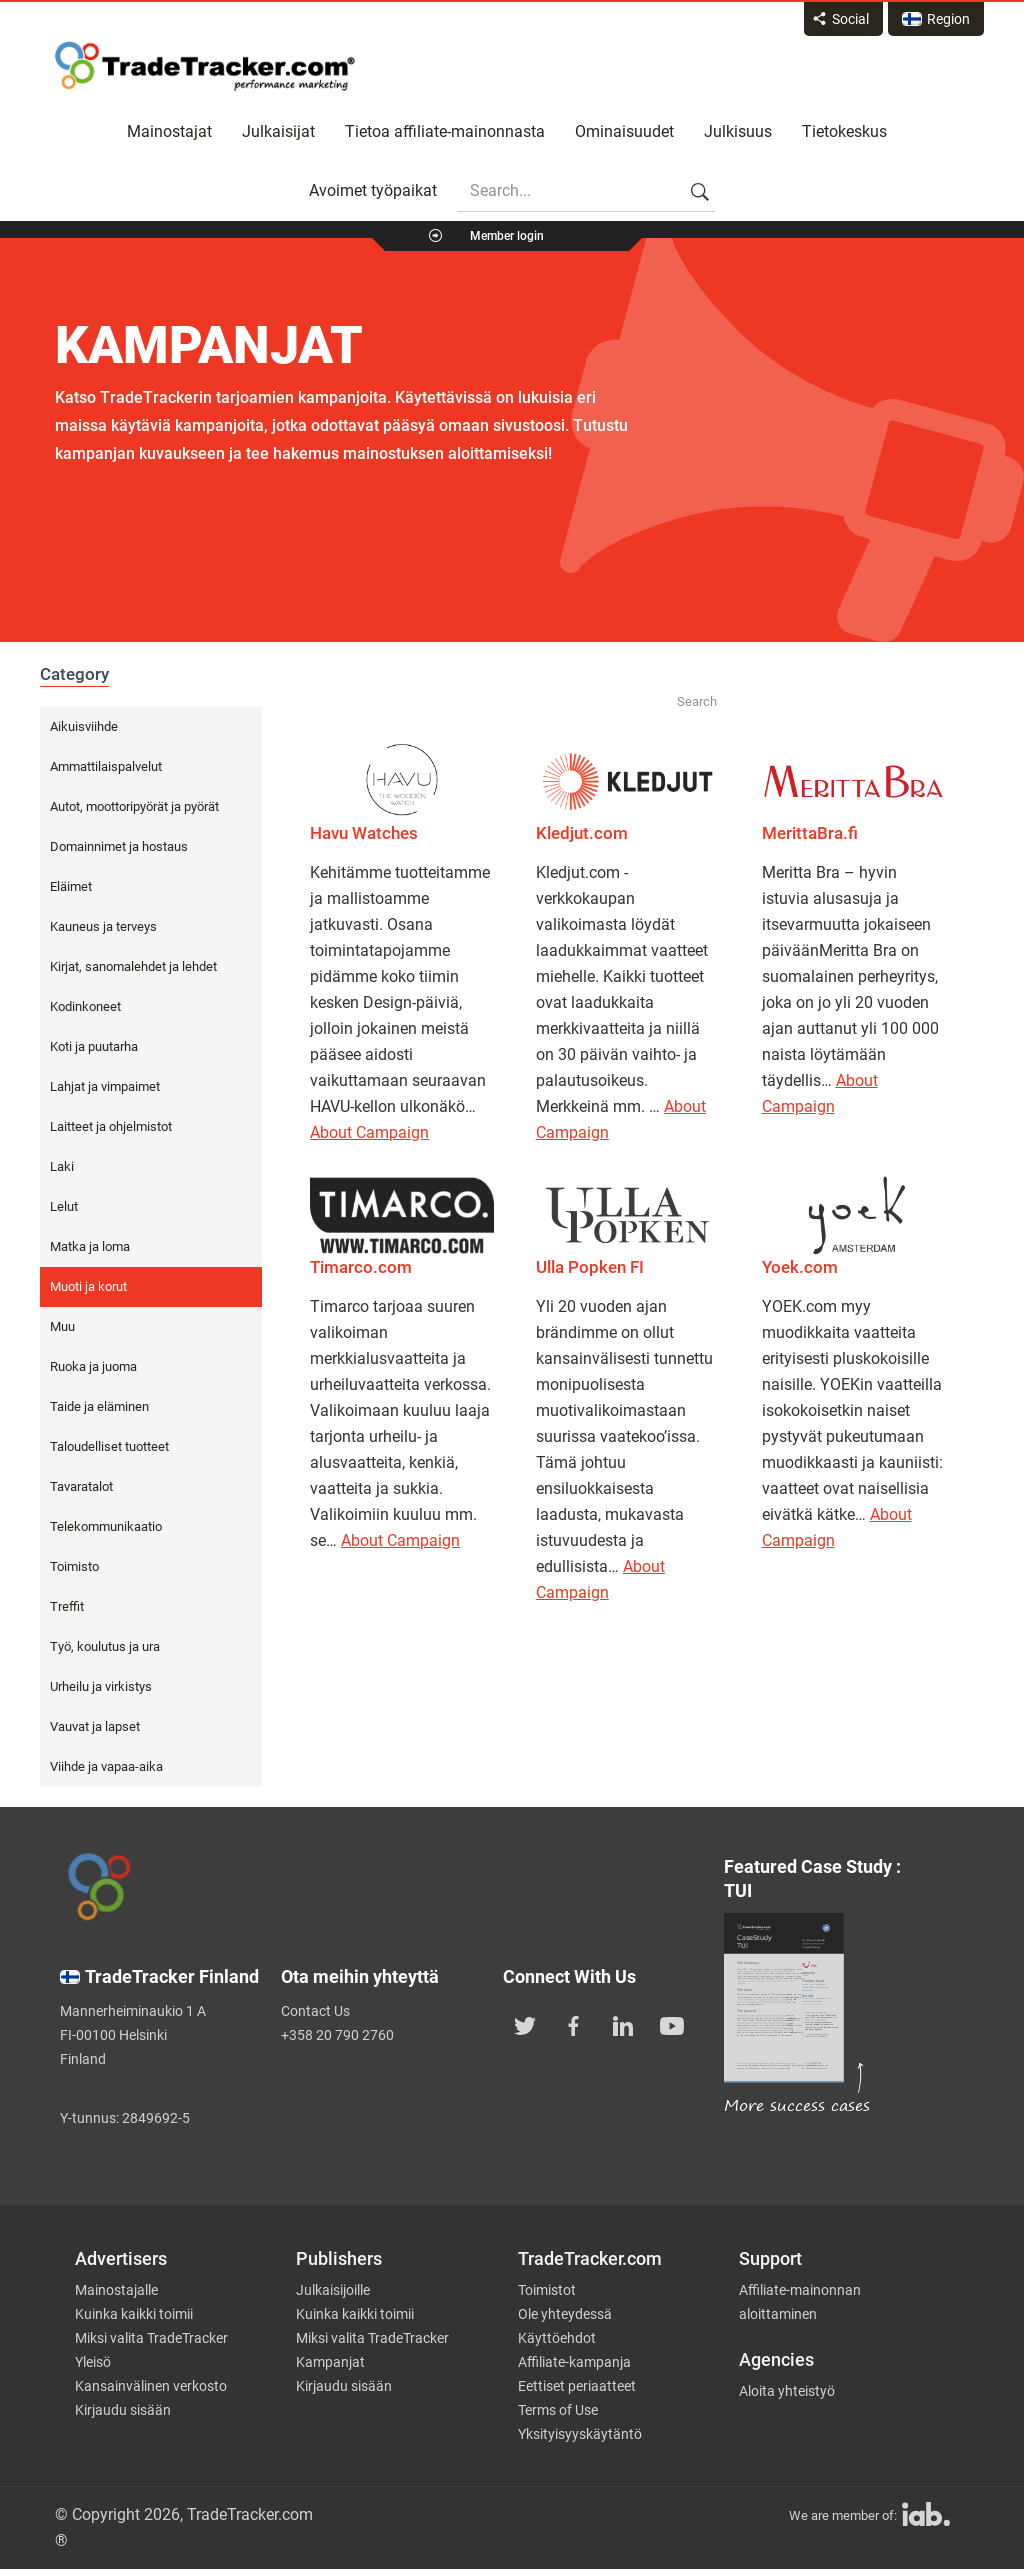 The height and width of the screenshot is (2569, 1024). Describe the element at coordinates (134, 2314) in the screenshot. I see `Kuinka kaikki toimii` at that location.